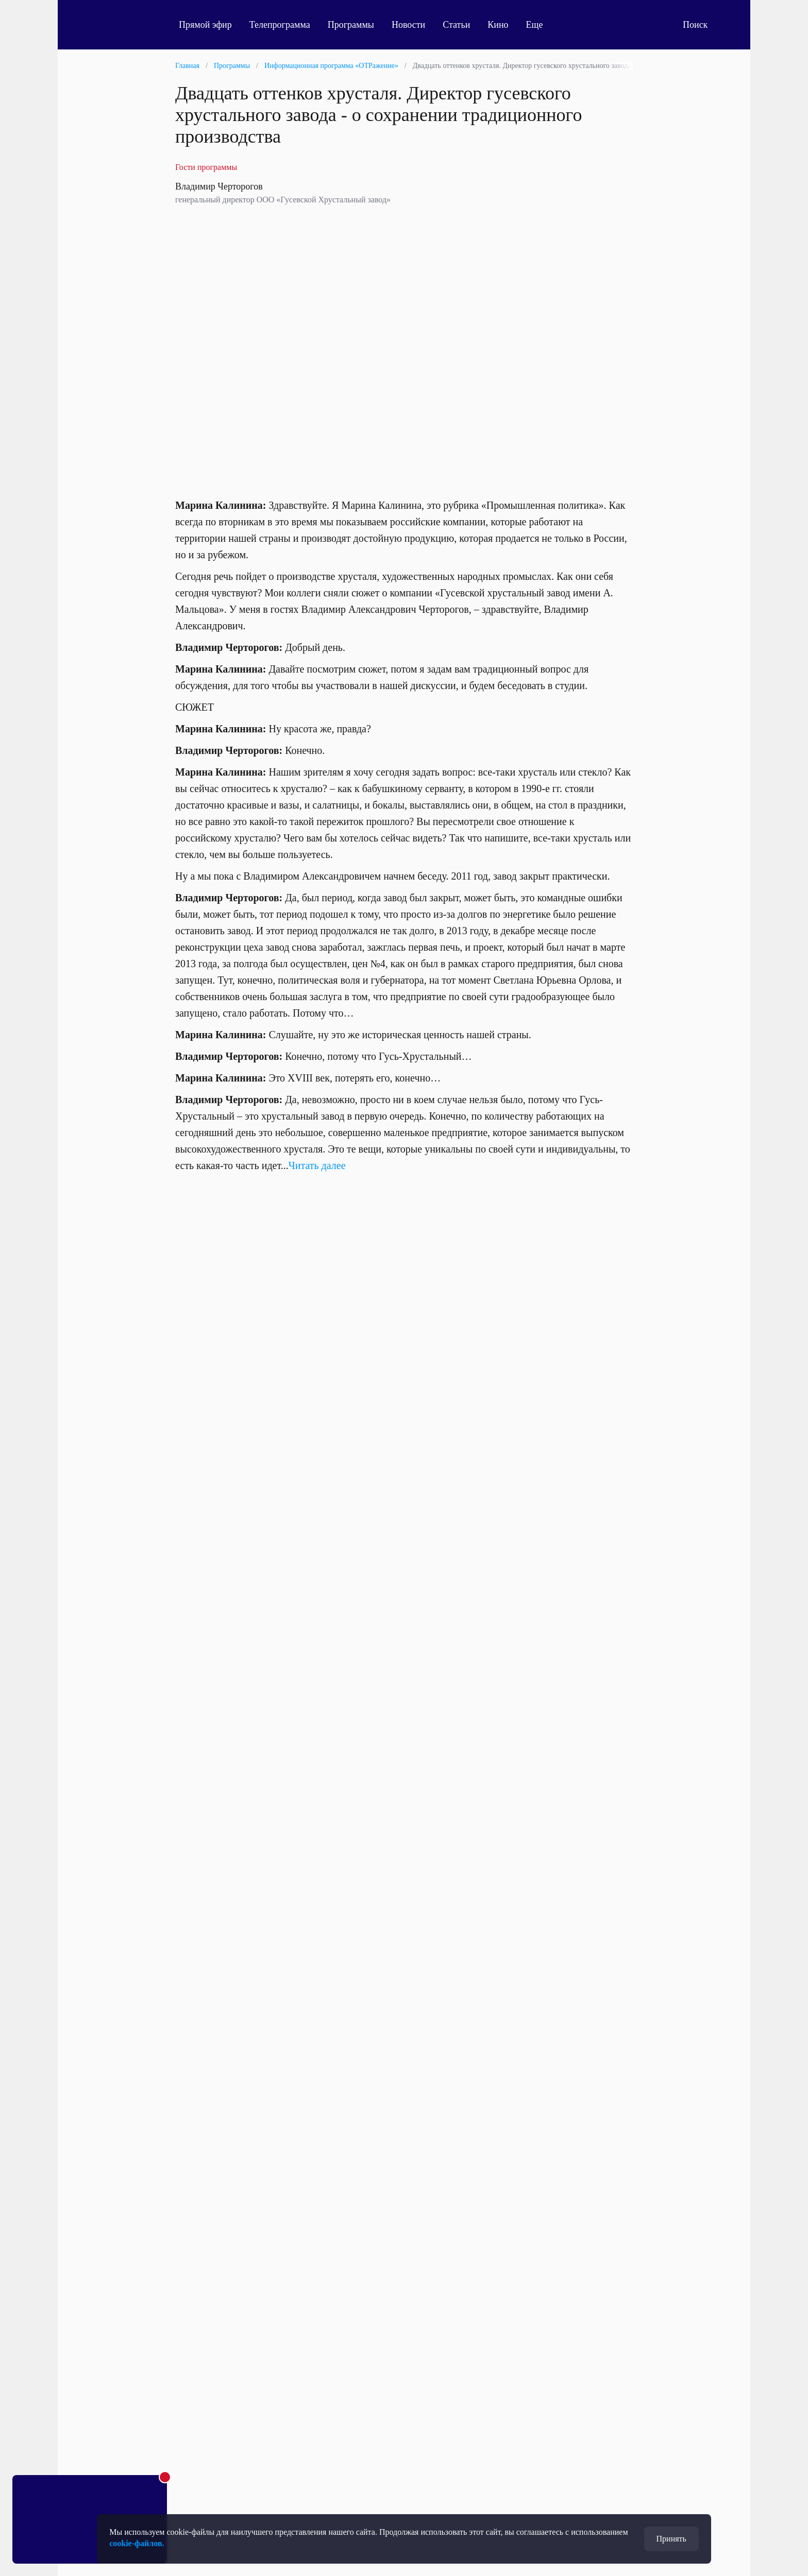 This screenshot has width=808, height=2576. Describe the element at coordinates (540, 25) in the screenshot. I see `Еще` at that location.